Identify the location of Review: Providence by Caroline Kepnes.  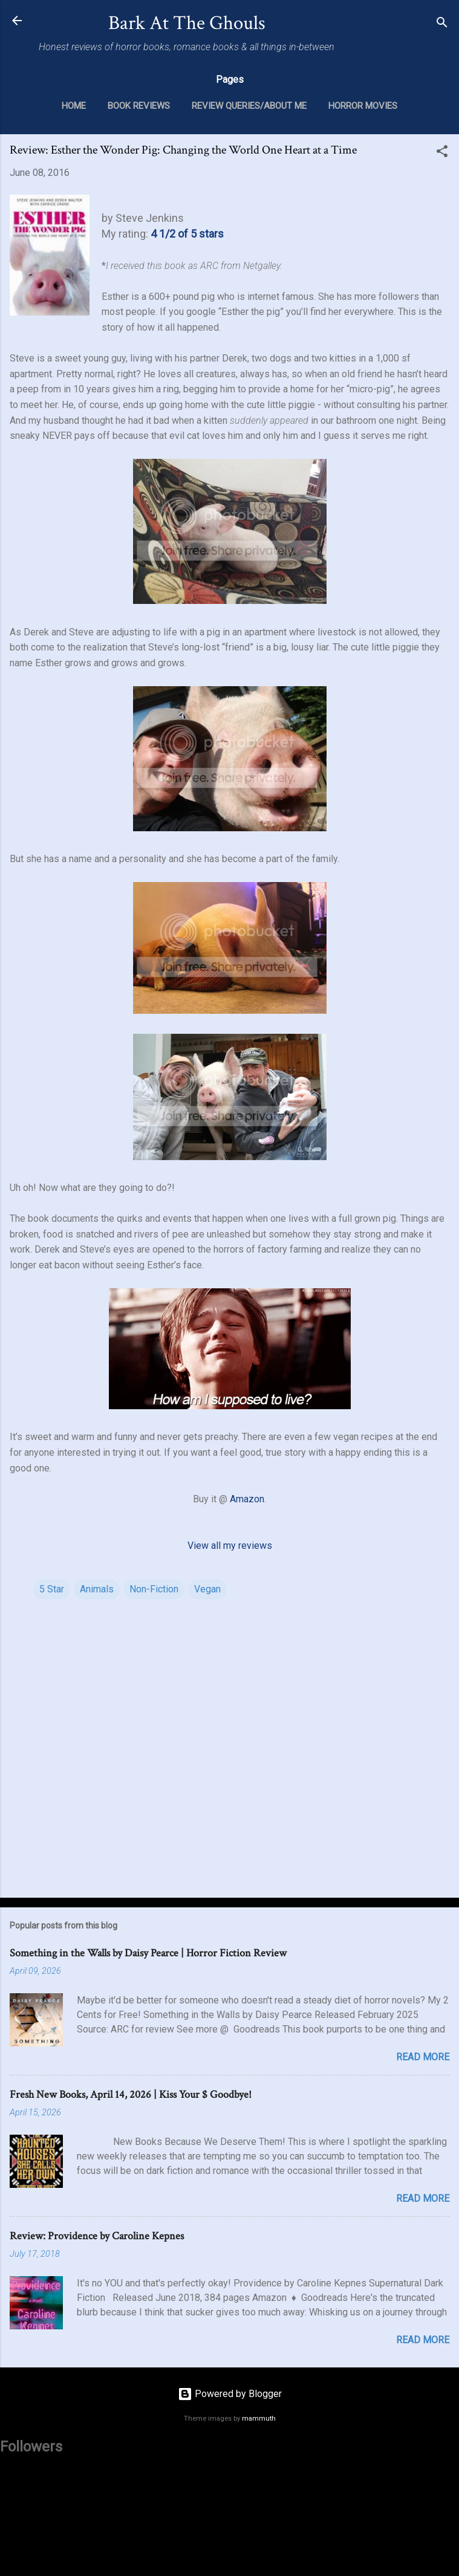
(97, 2236).